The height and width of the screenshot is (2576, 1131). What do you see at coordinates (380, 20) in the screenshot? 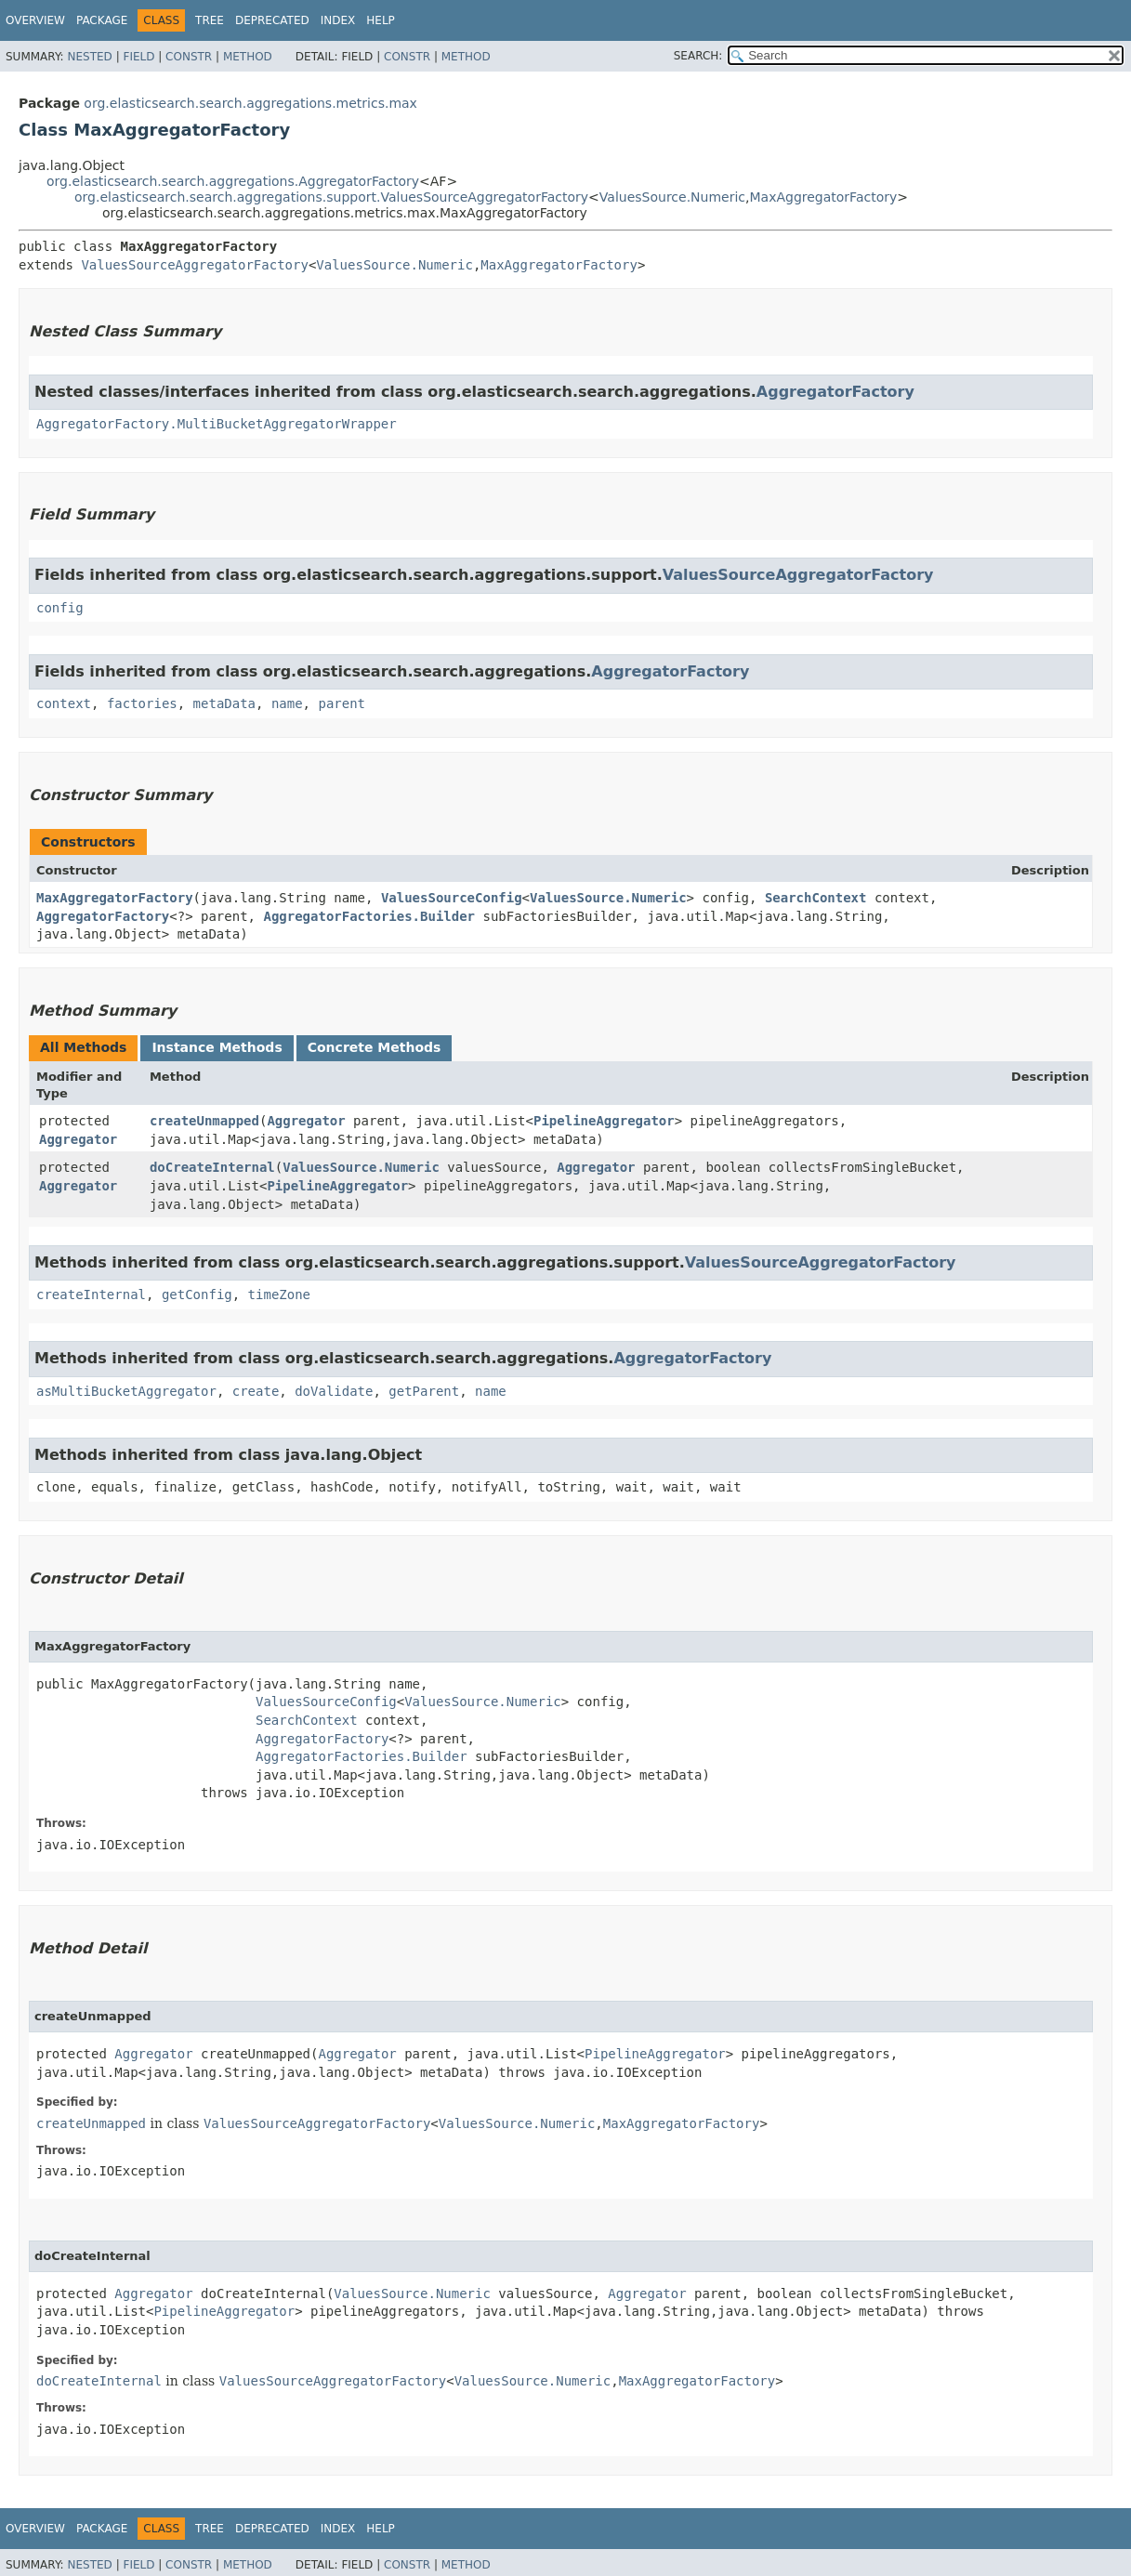
I see `Help` at bounding box center [380, 20].